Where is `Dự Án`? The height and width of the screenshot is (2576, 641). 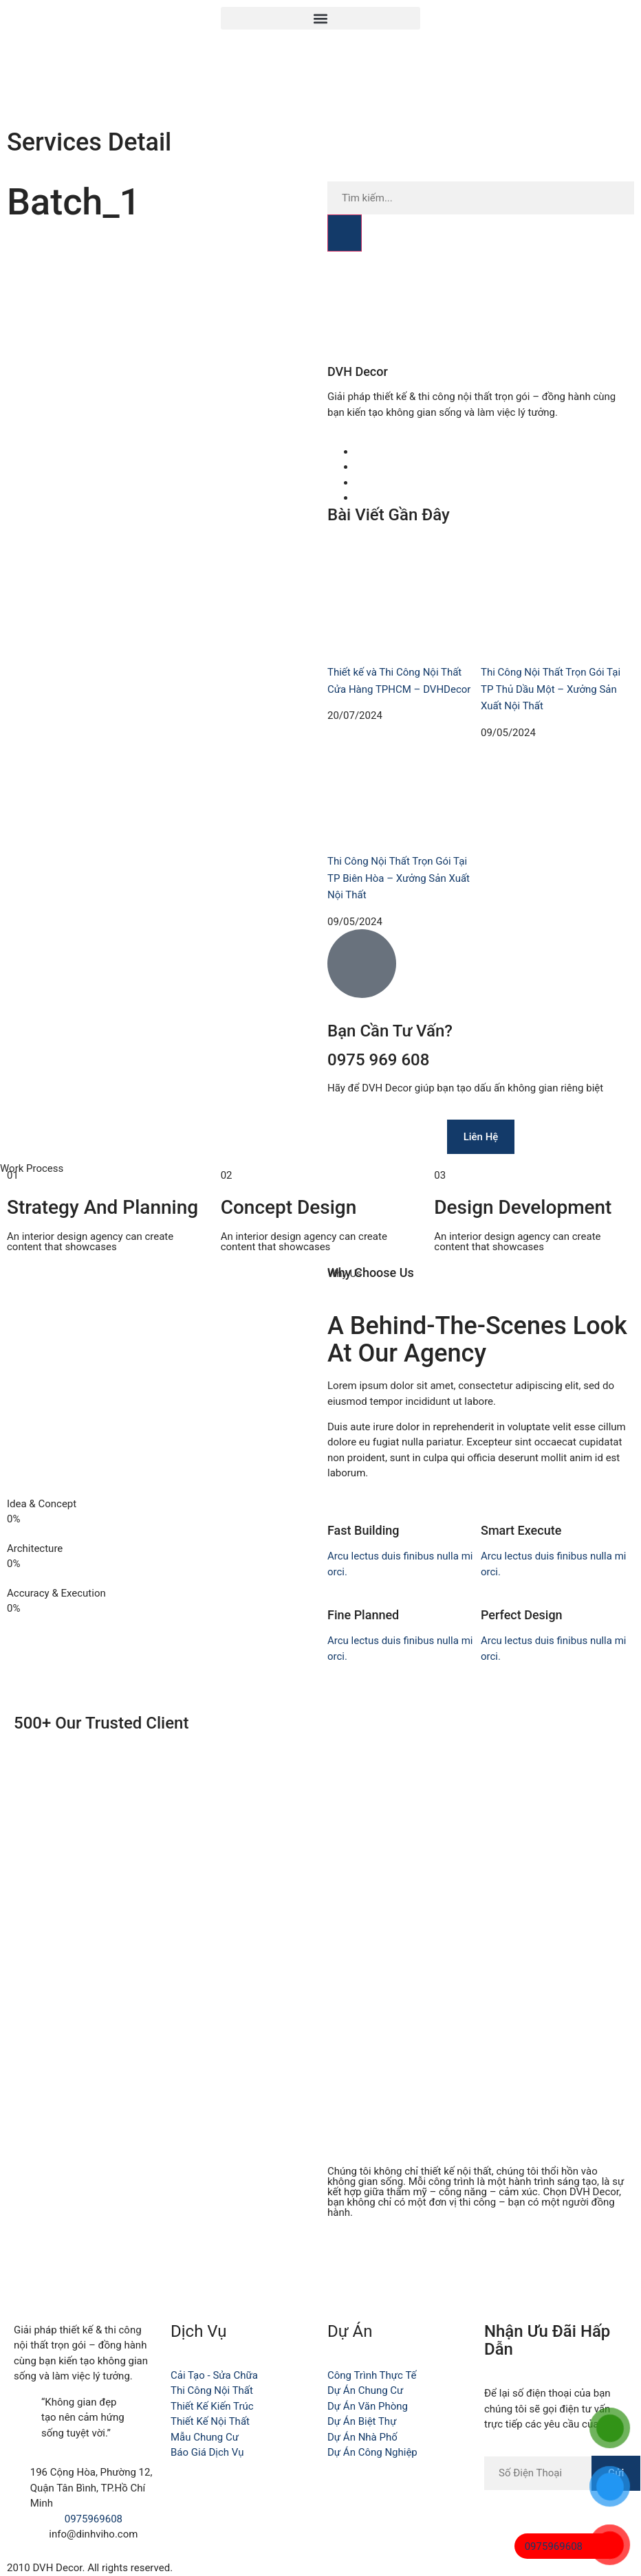
Dự Án is located at coordinates (349, 2331).